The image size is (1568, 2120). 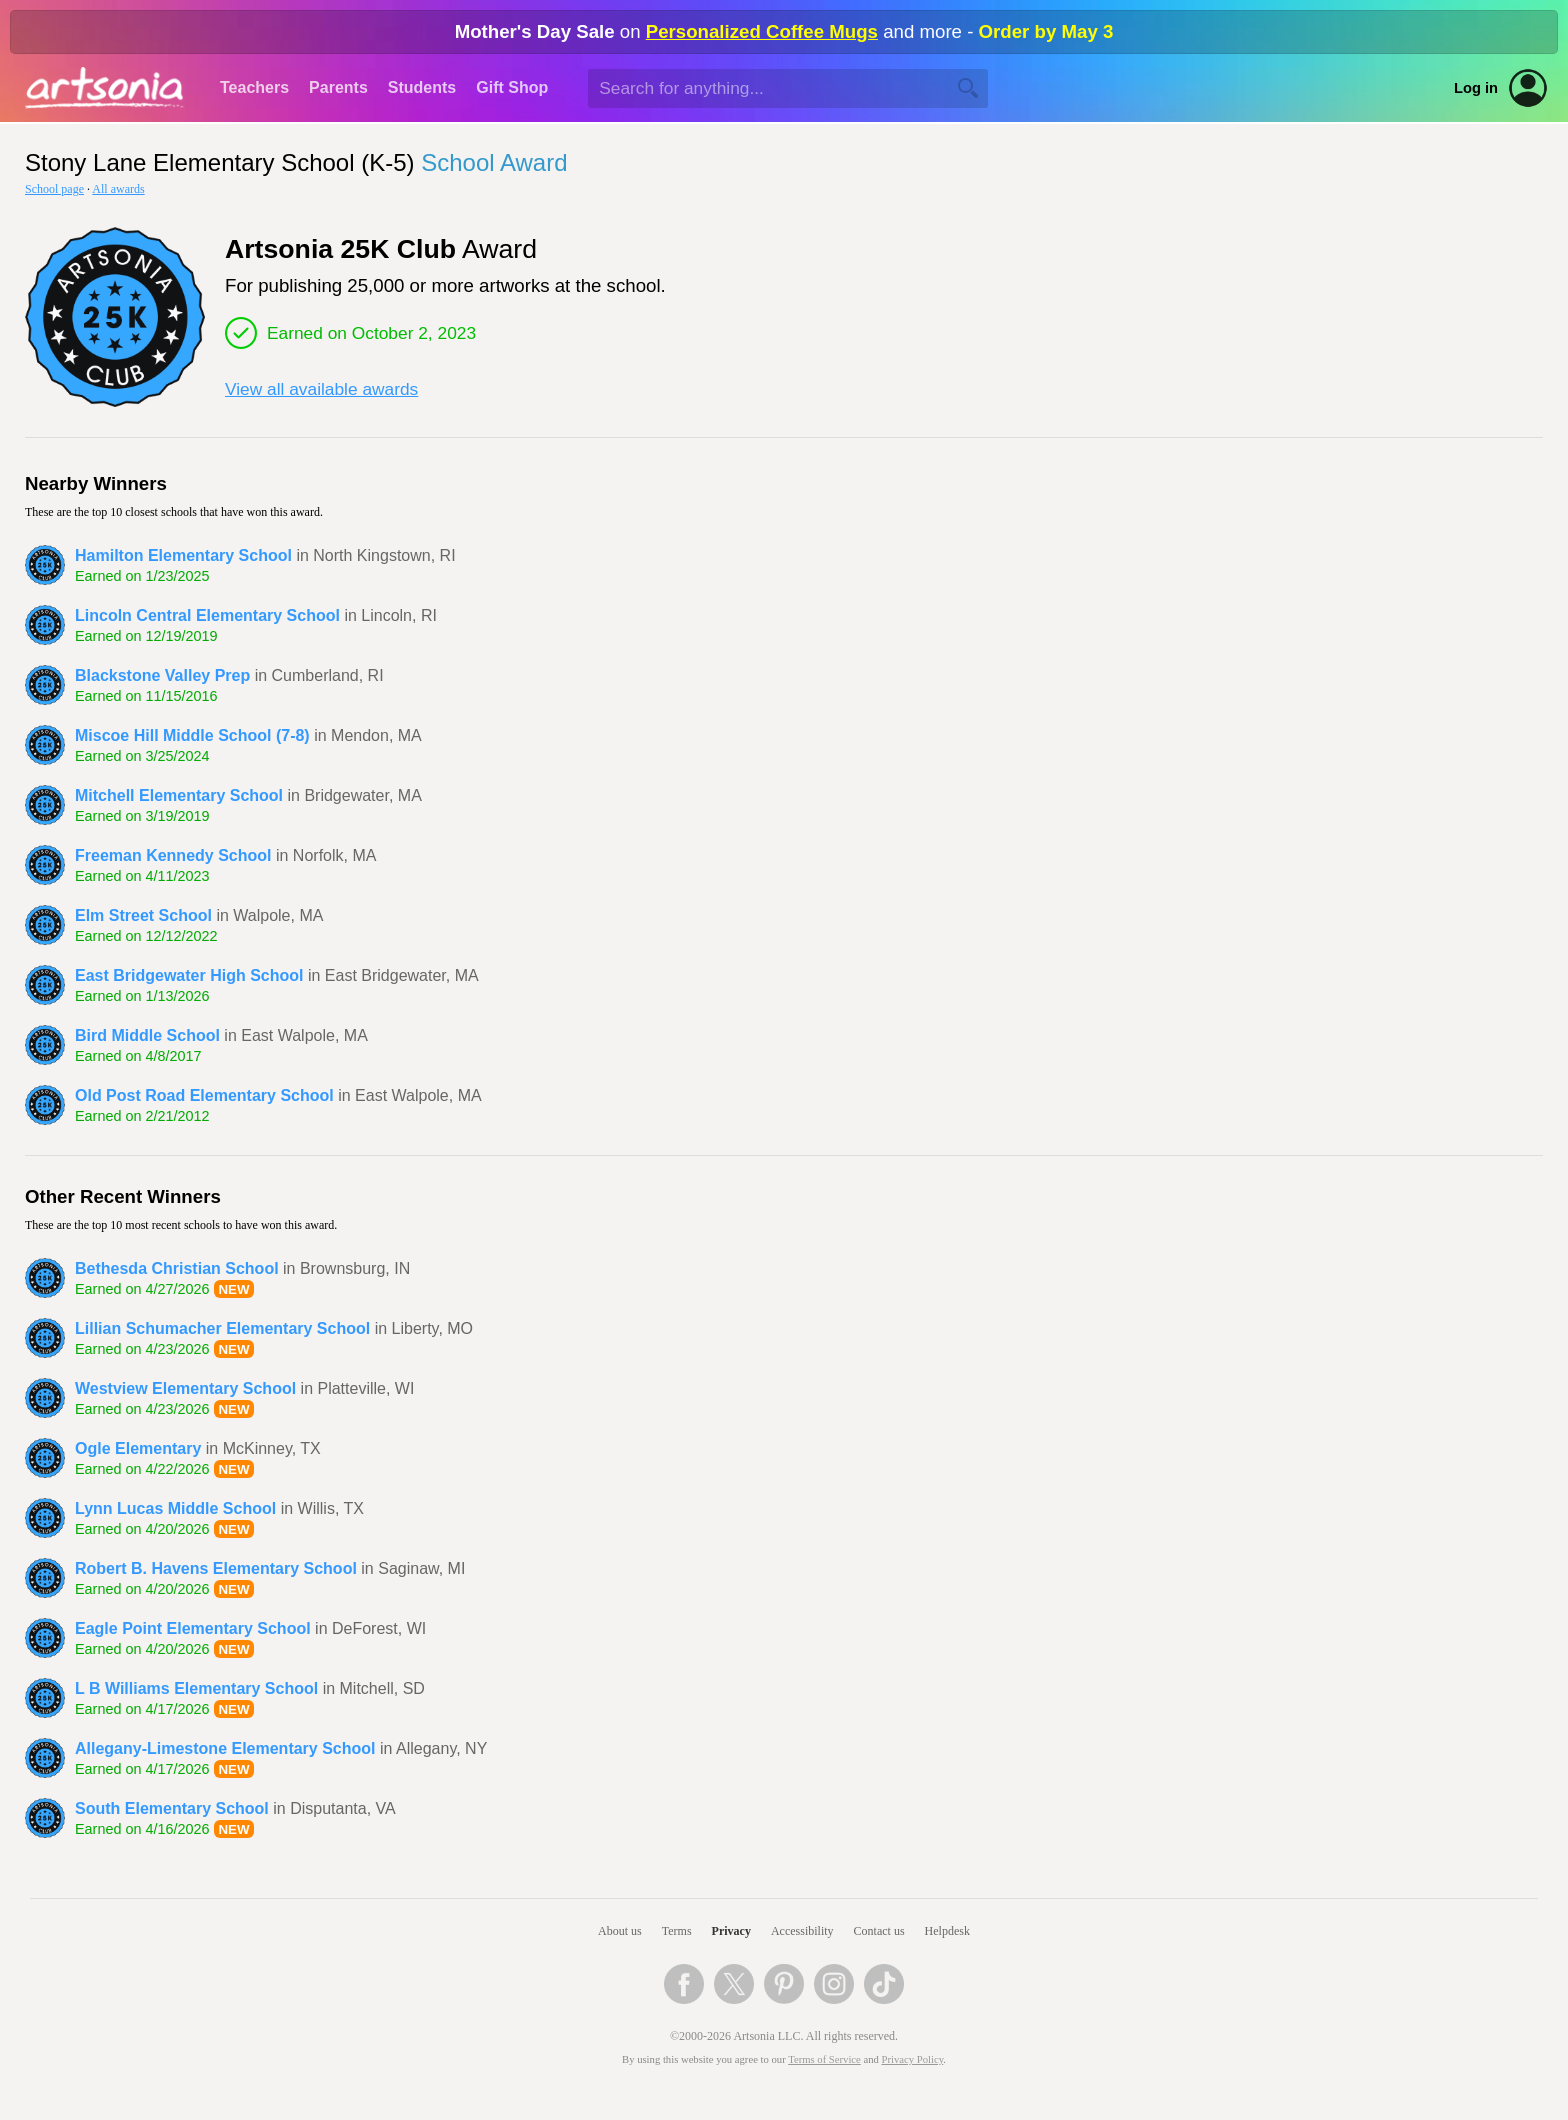 I want to click on Freeman Kennedy School, so click(x=173, y=855).